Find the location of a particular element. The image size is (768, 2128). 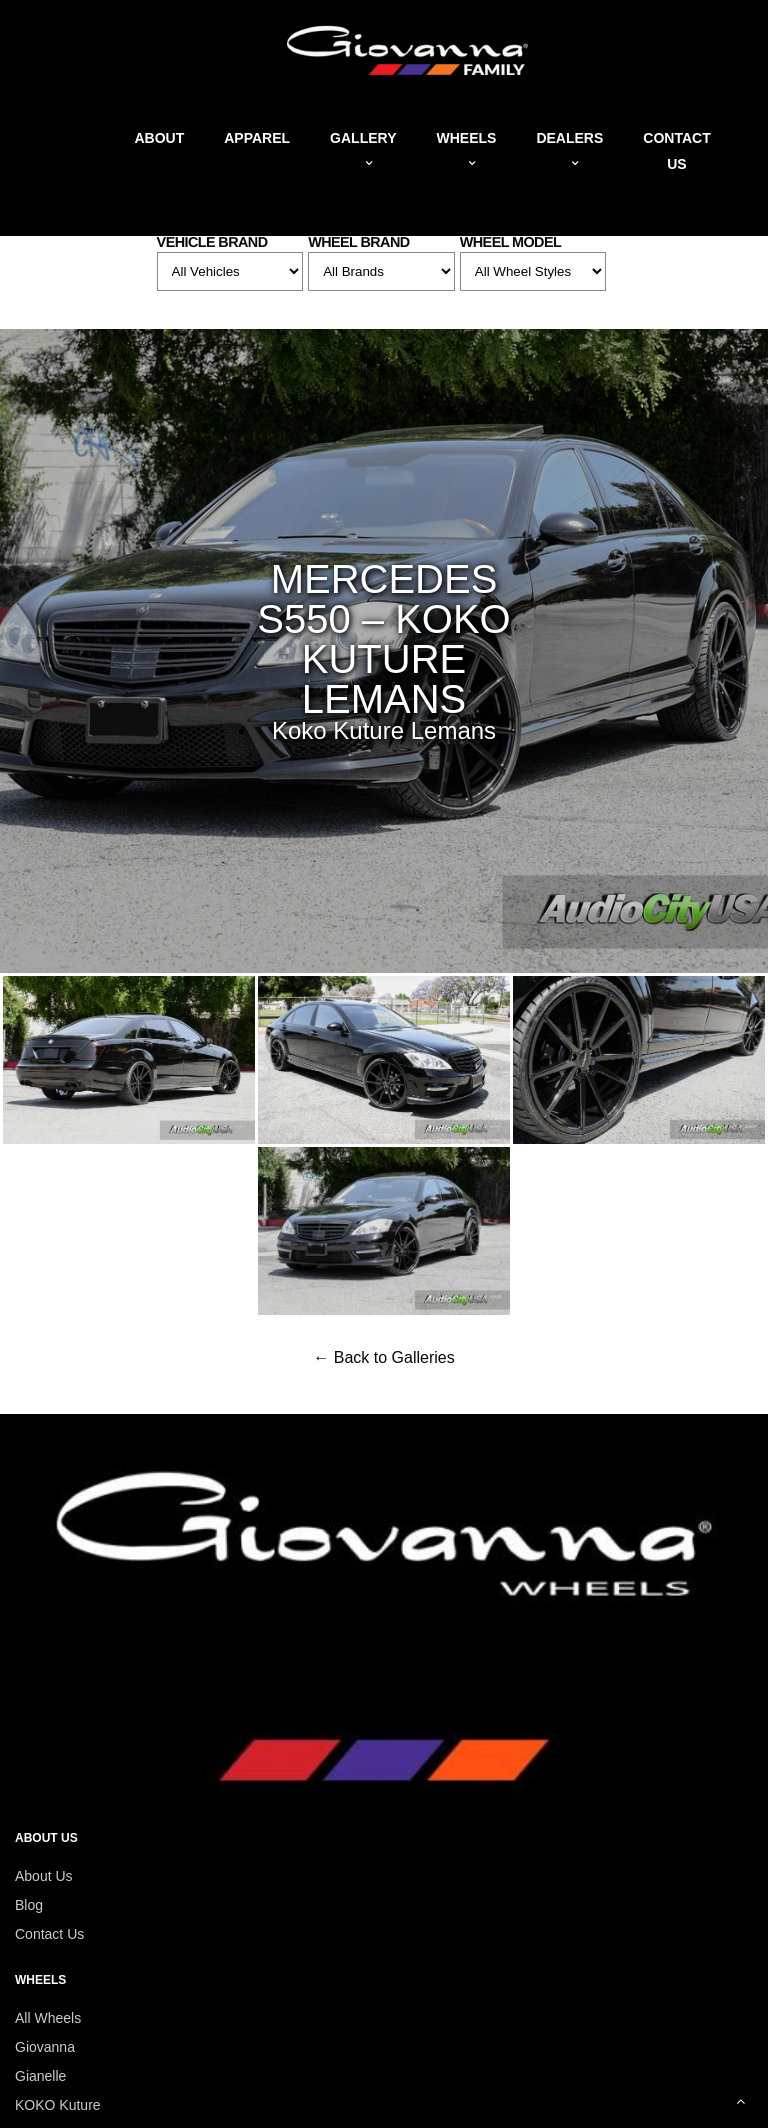

About Us is located at coordinates (44, 1876).